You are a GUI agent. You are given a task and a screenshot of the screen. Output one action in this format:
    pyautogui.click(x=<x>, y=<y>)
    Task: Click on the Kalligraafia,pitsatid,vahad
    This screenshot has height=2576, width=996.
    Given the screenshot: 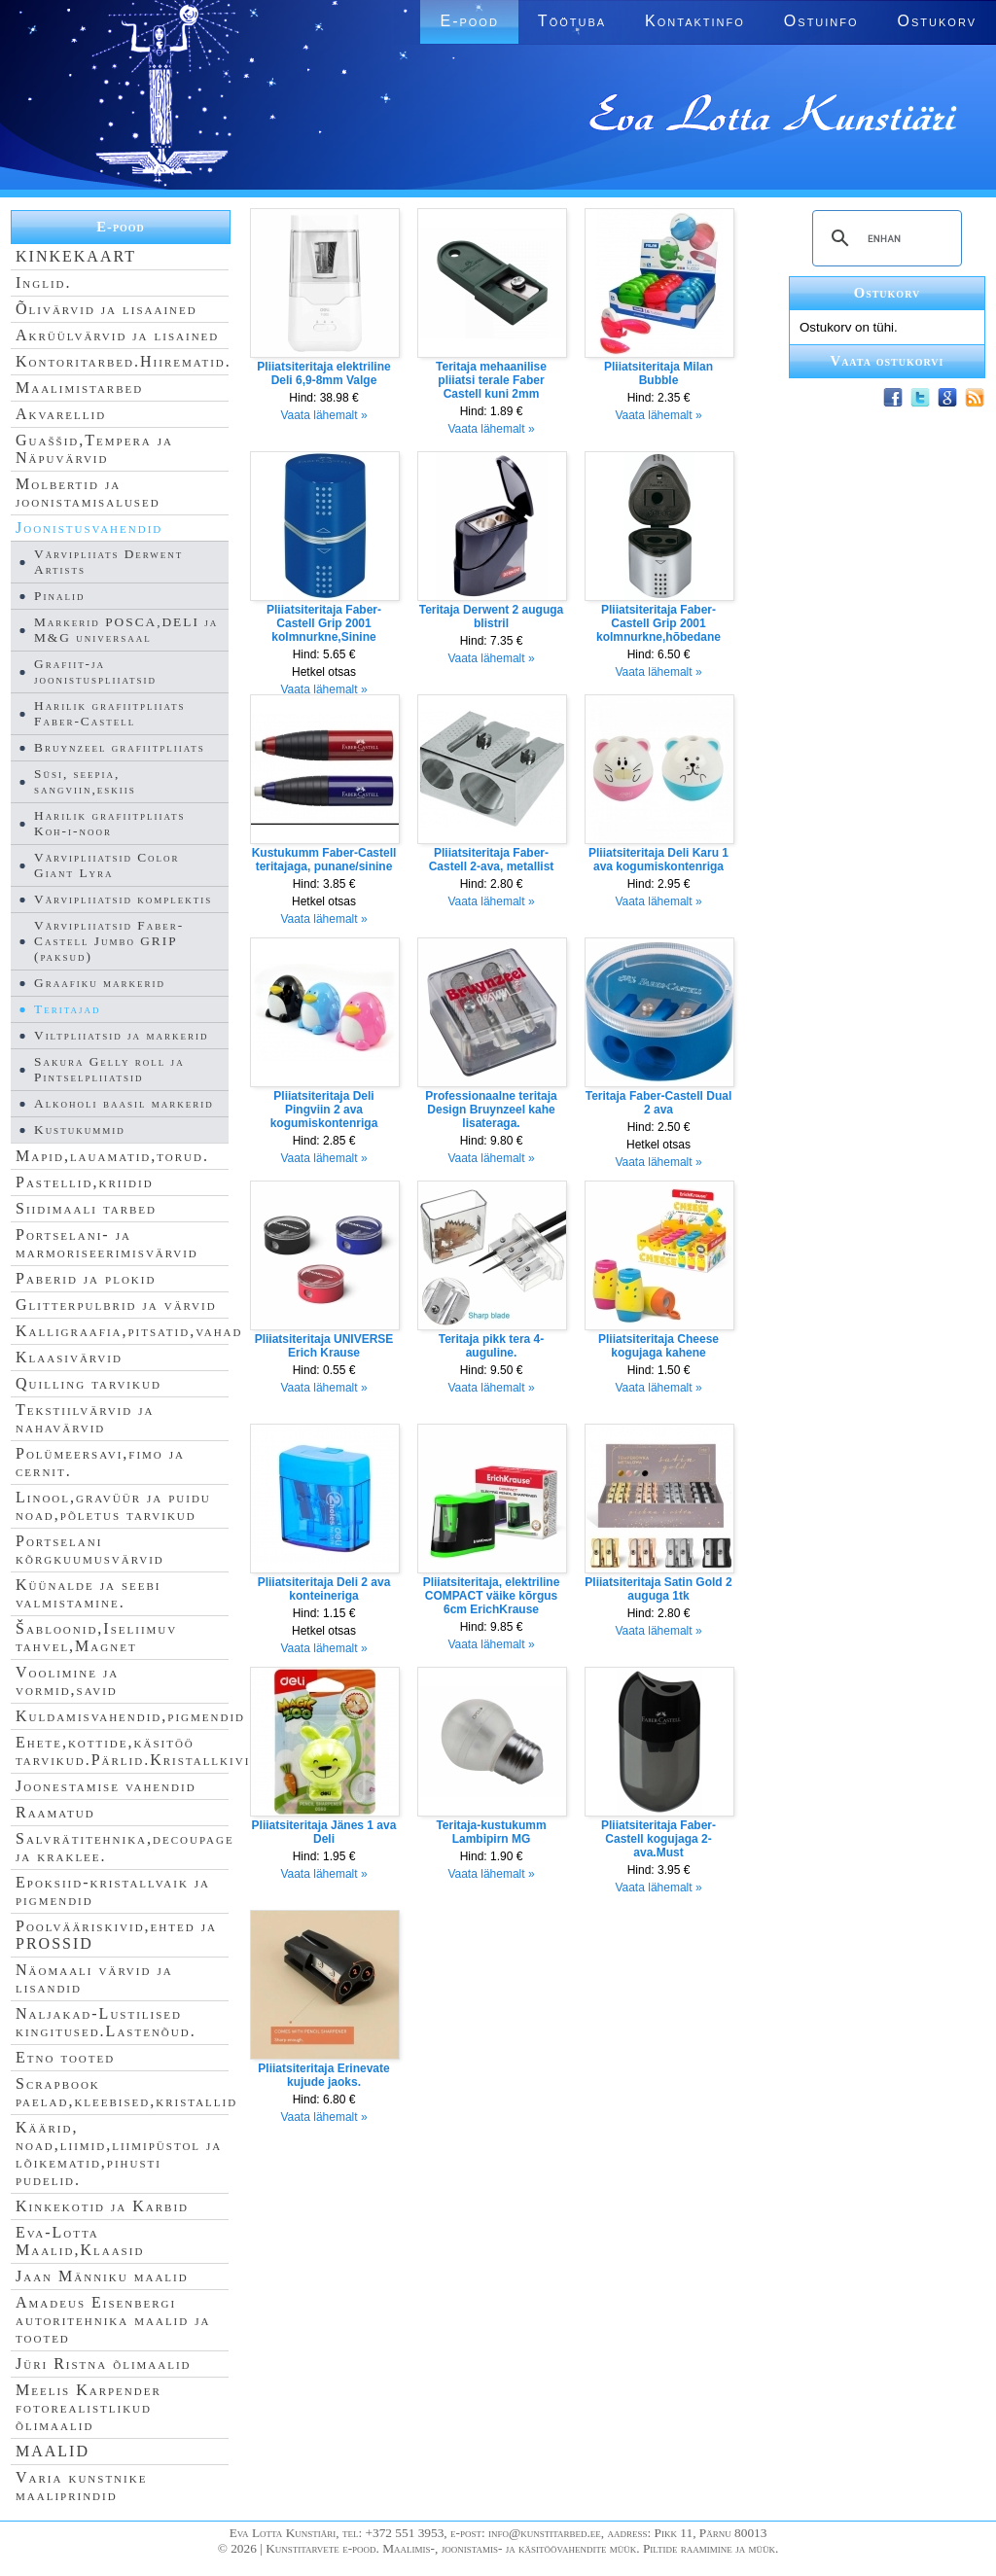 What is the action you would take?
    pyautogui.click(x=129, y=1331)
    